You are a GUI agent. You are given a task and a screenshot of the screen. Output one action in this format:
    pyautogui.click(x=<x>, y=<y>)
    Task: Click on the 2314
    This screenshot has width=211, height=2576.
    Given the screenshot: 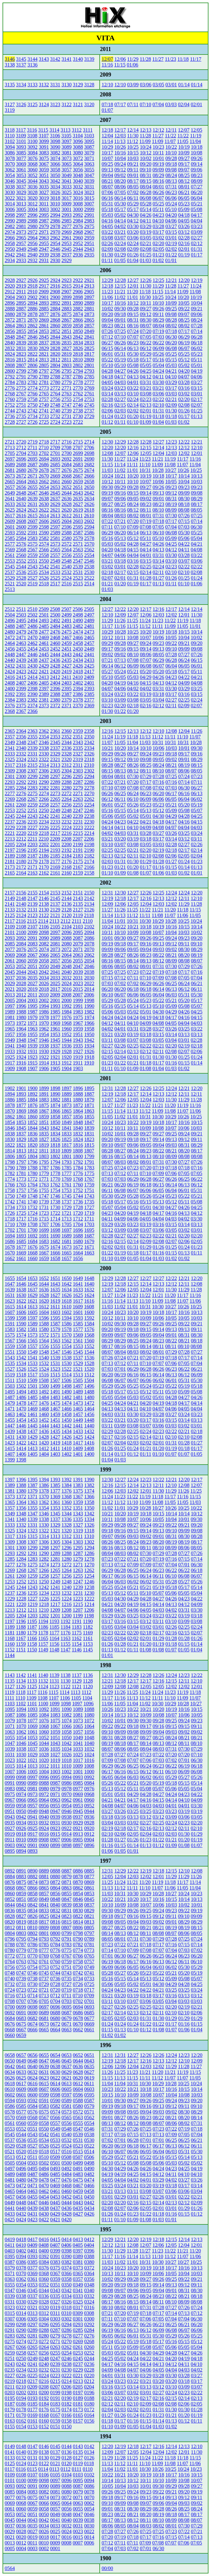 What is the action you would take?
    pyautogui.click(x=44, y=765)
    